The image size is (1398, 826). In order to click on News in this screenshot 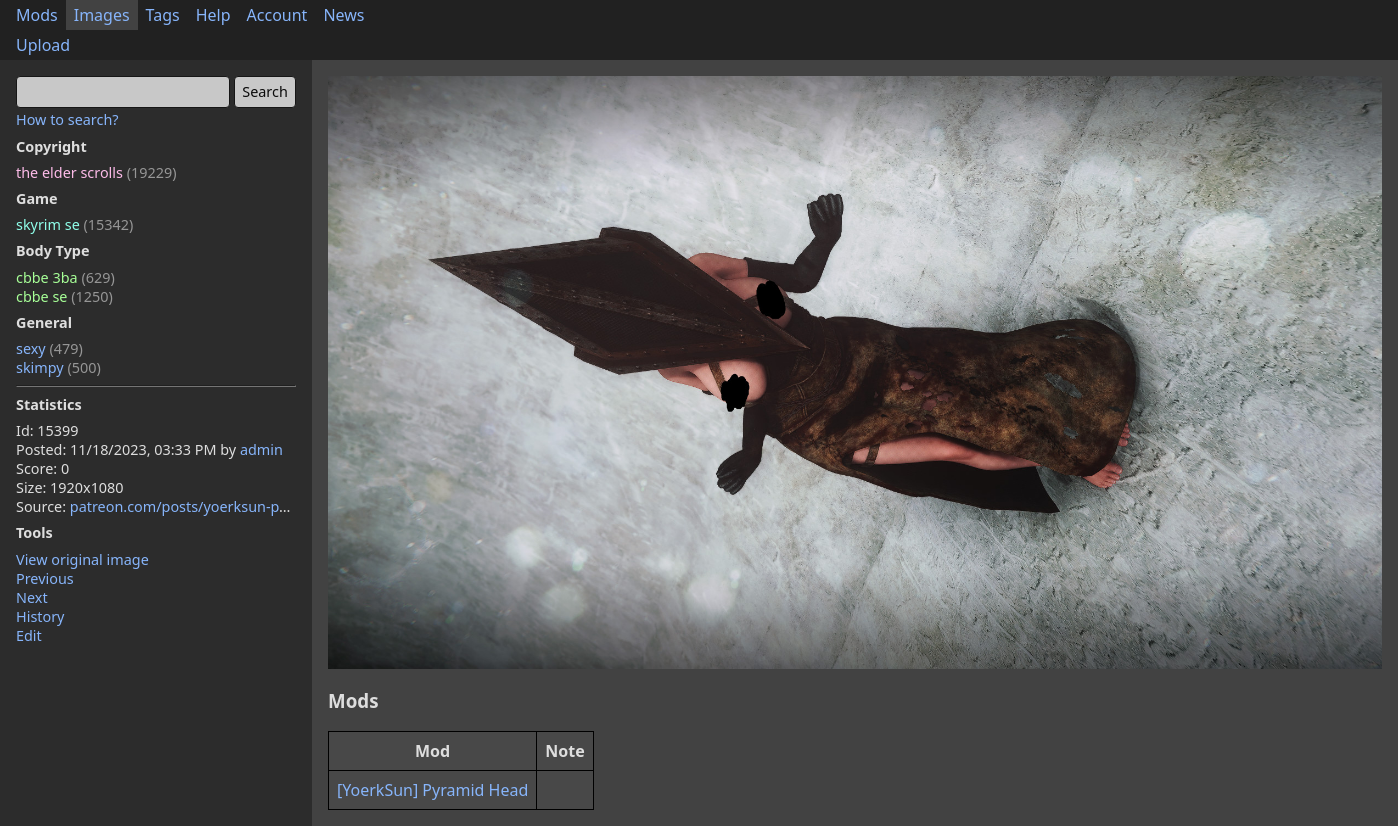, I will do `click(343, 15)`.